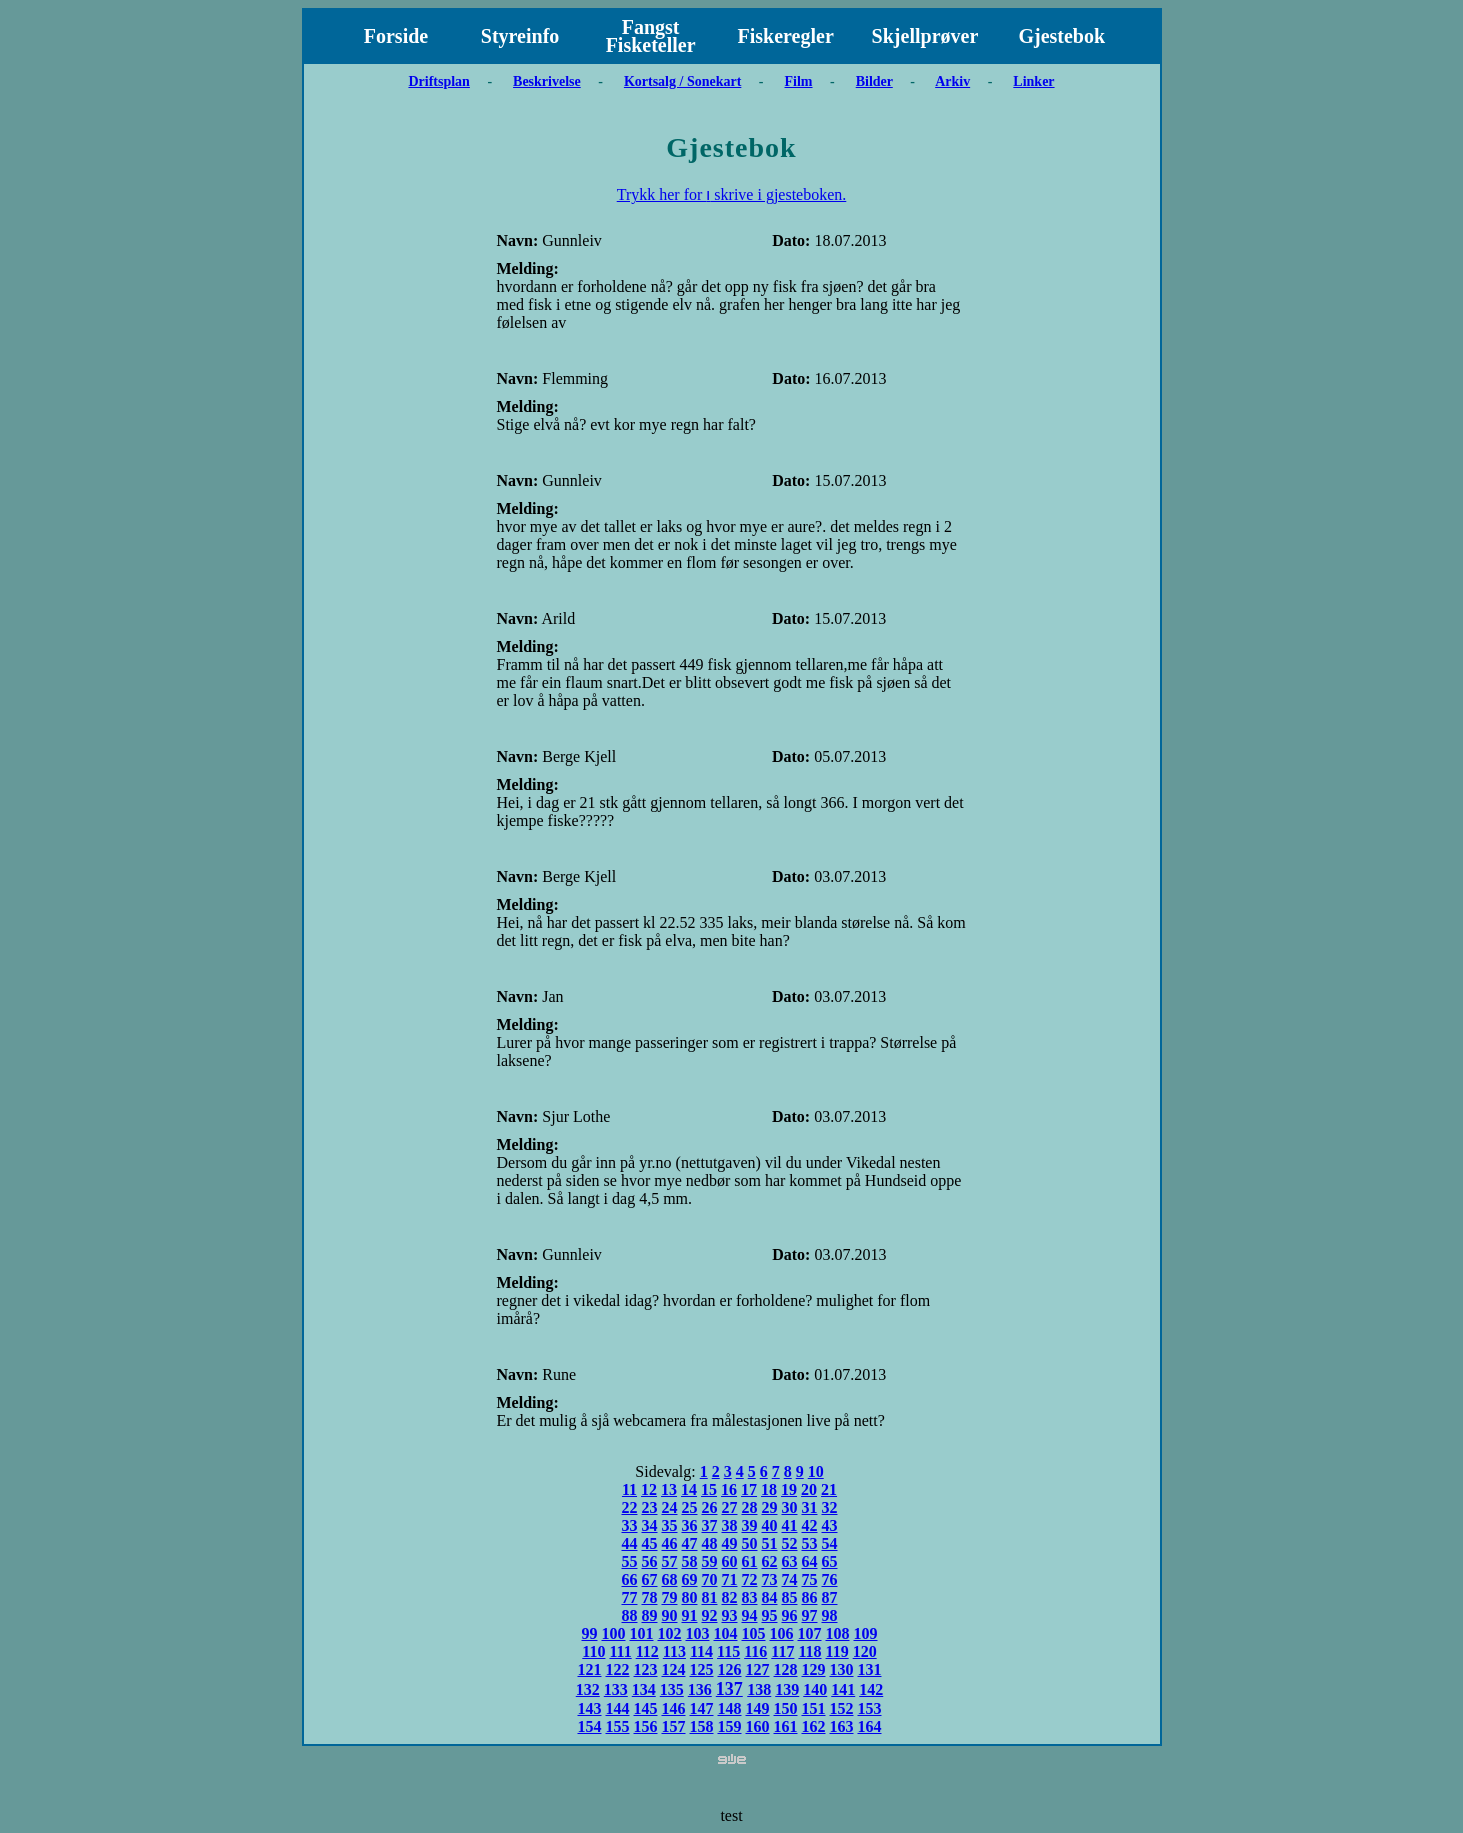 This screenshot has height=1833, width=1463. Describe the element at coordinates (710, 1561) in the screenshot. I see `59` at that location.